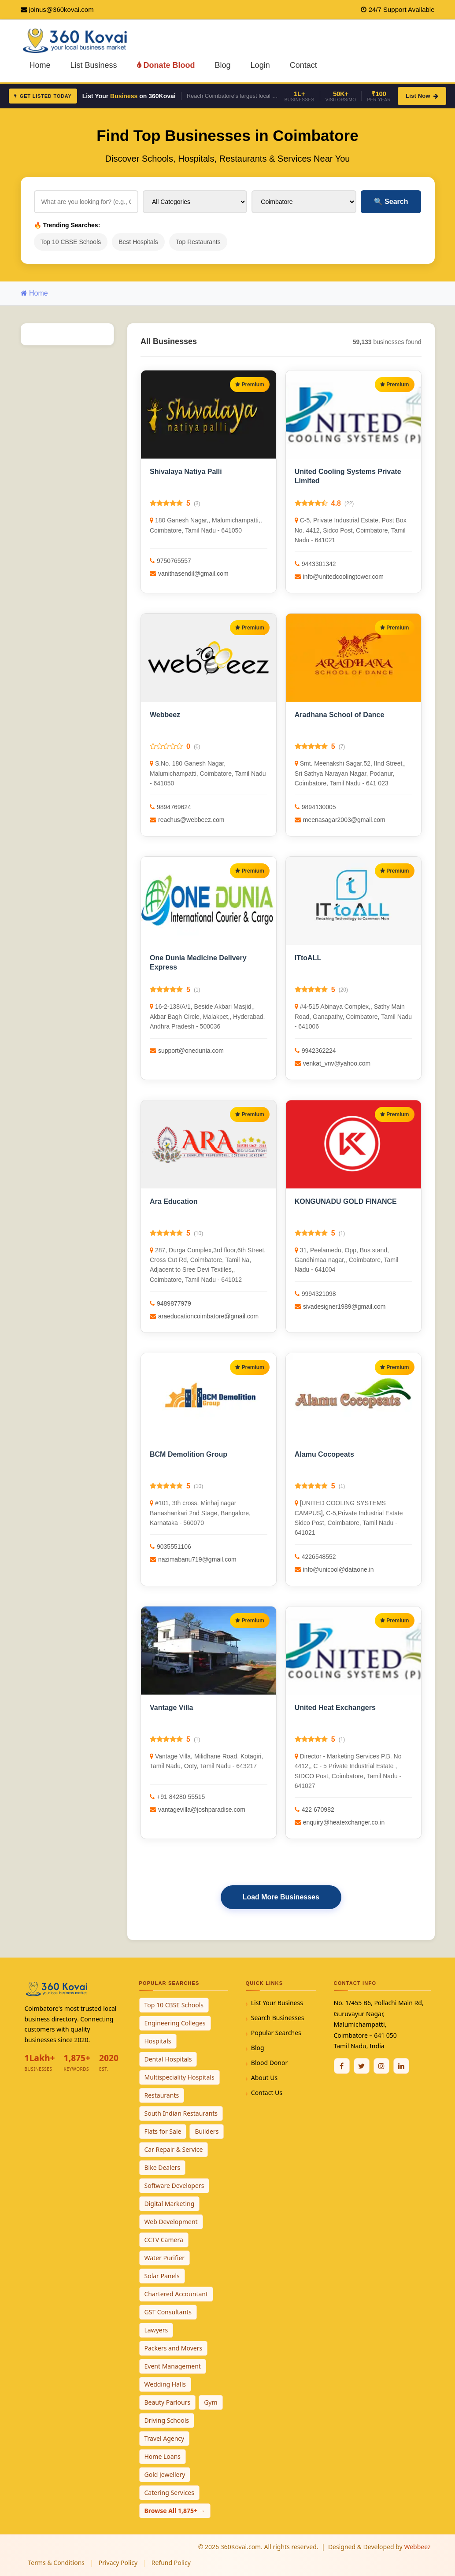  I want to click on Digital Marketing, so click(169, 2203).